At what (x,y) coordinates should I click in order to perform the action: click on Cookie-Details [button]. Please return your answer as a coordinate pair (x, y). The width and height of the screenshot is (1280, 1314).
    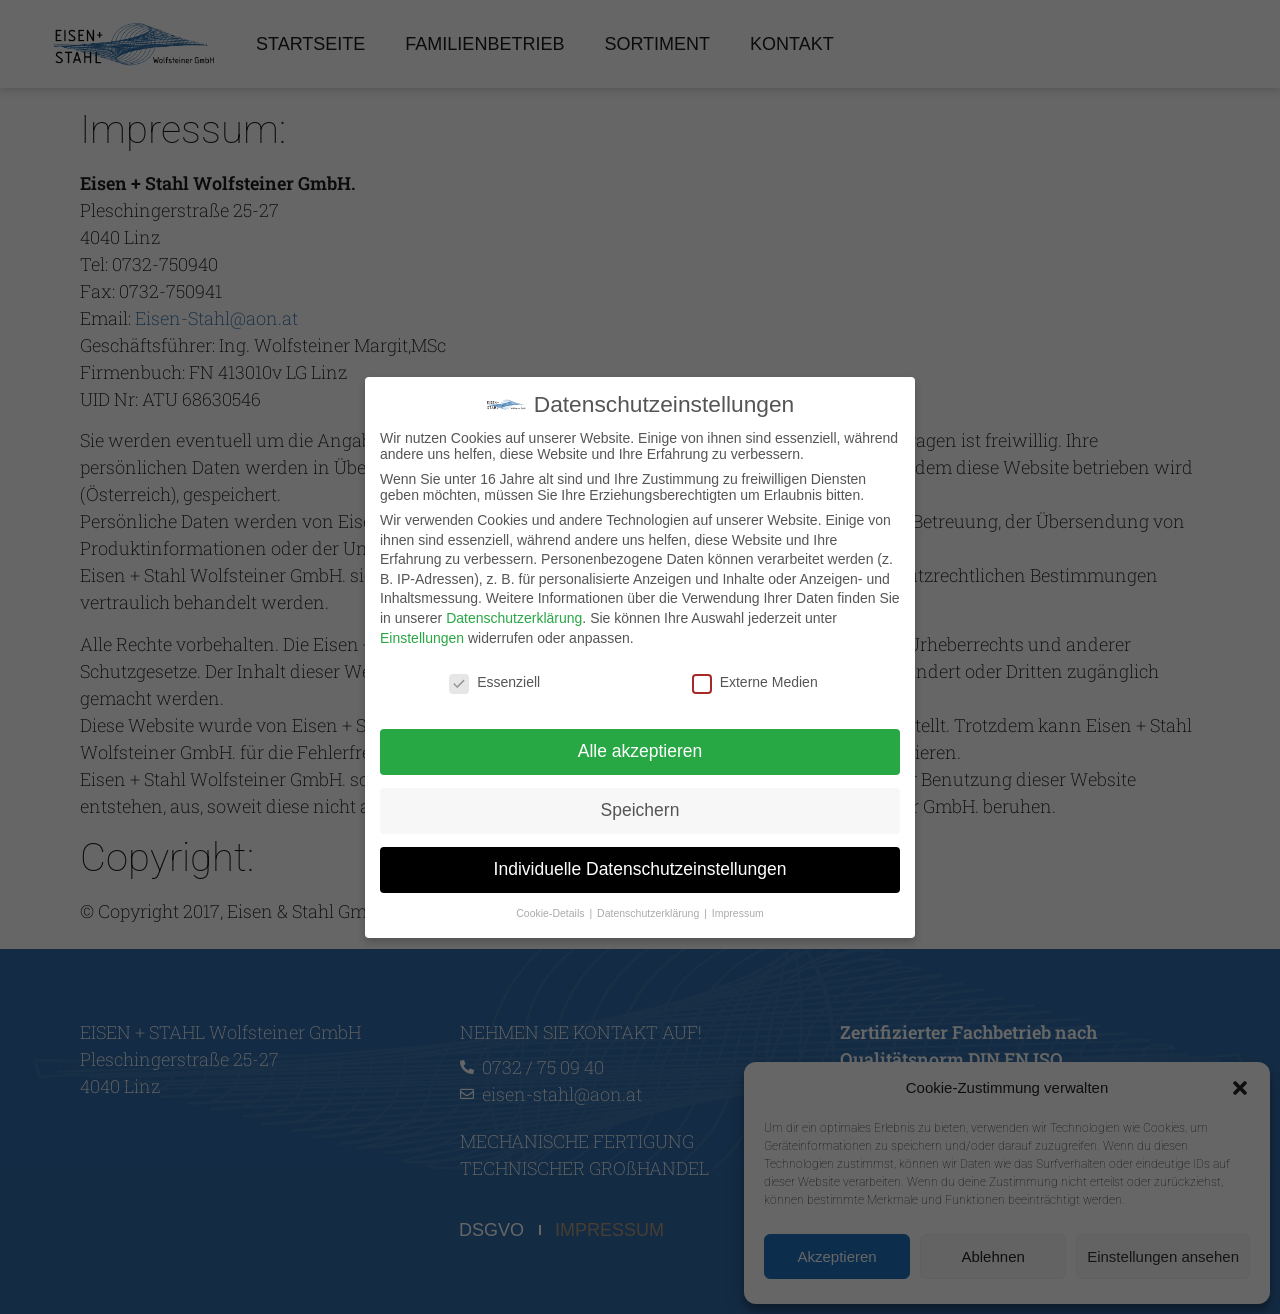
    Looking at the image, I should click on (551, 912).